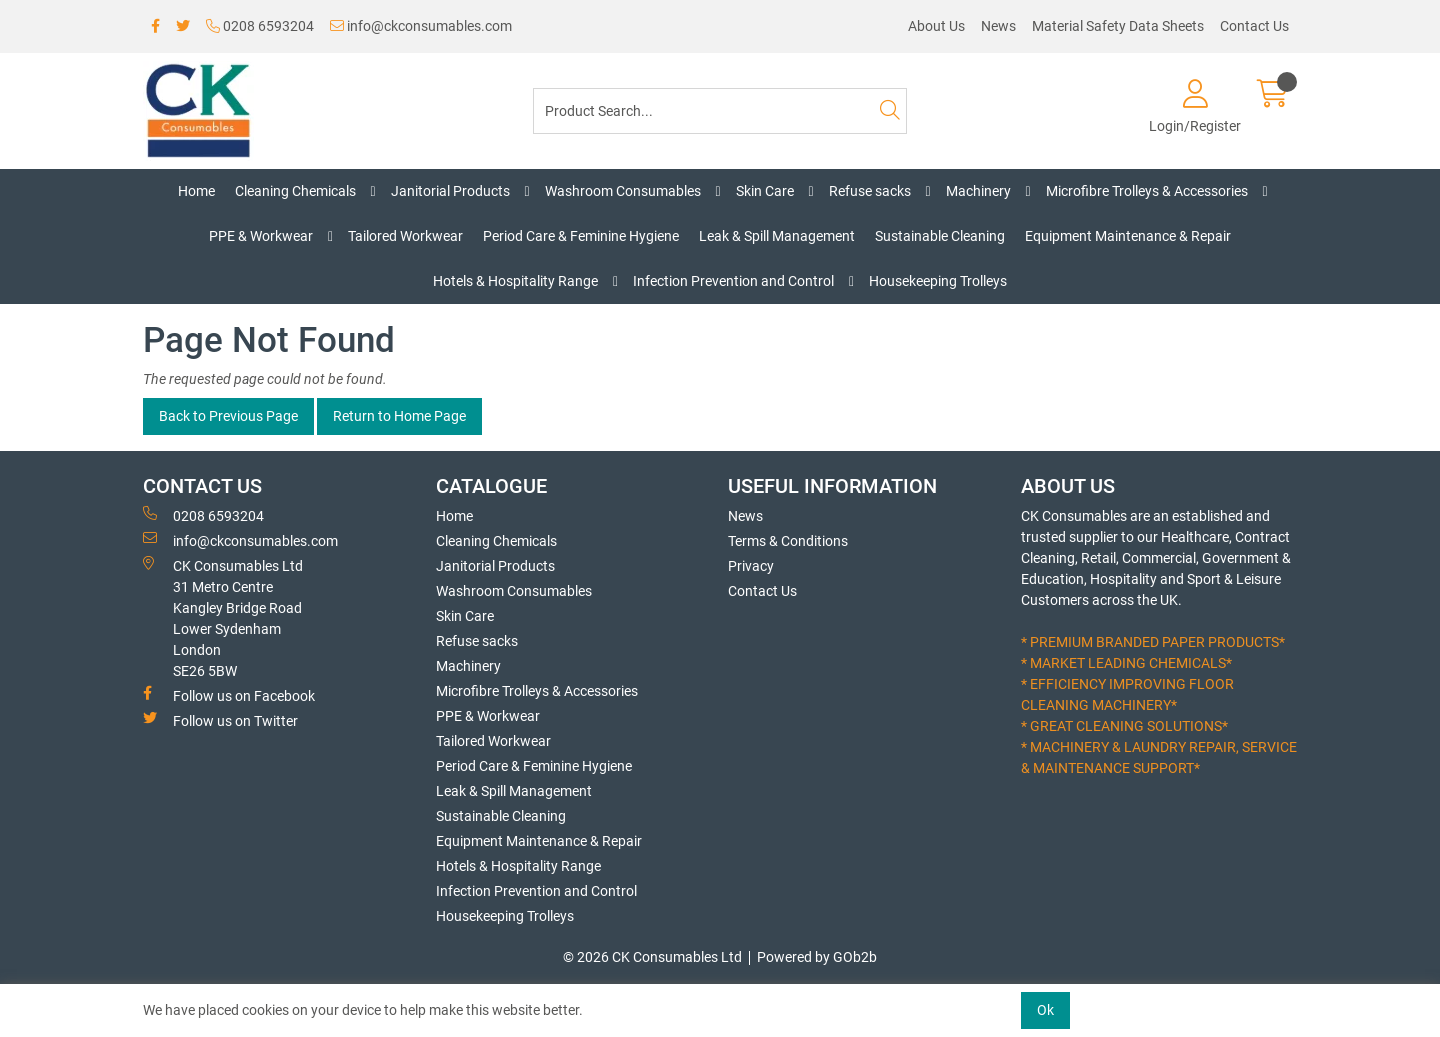 The height and width of the screenshot is (1037, 1440). I want to click on info@ckconsumables.com, so click(421, 26).